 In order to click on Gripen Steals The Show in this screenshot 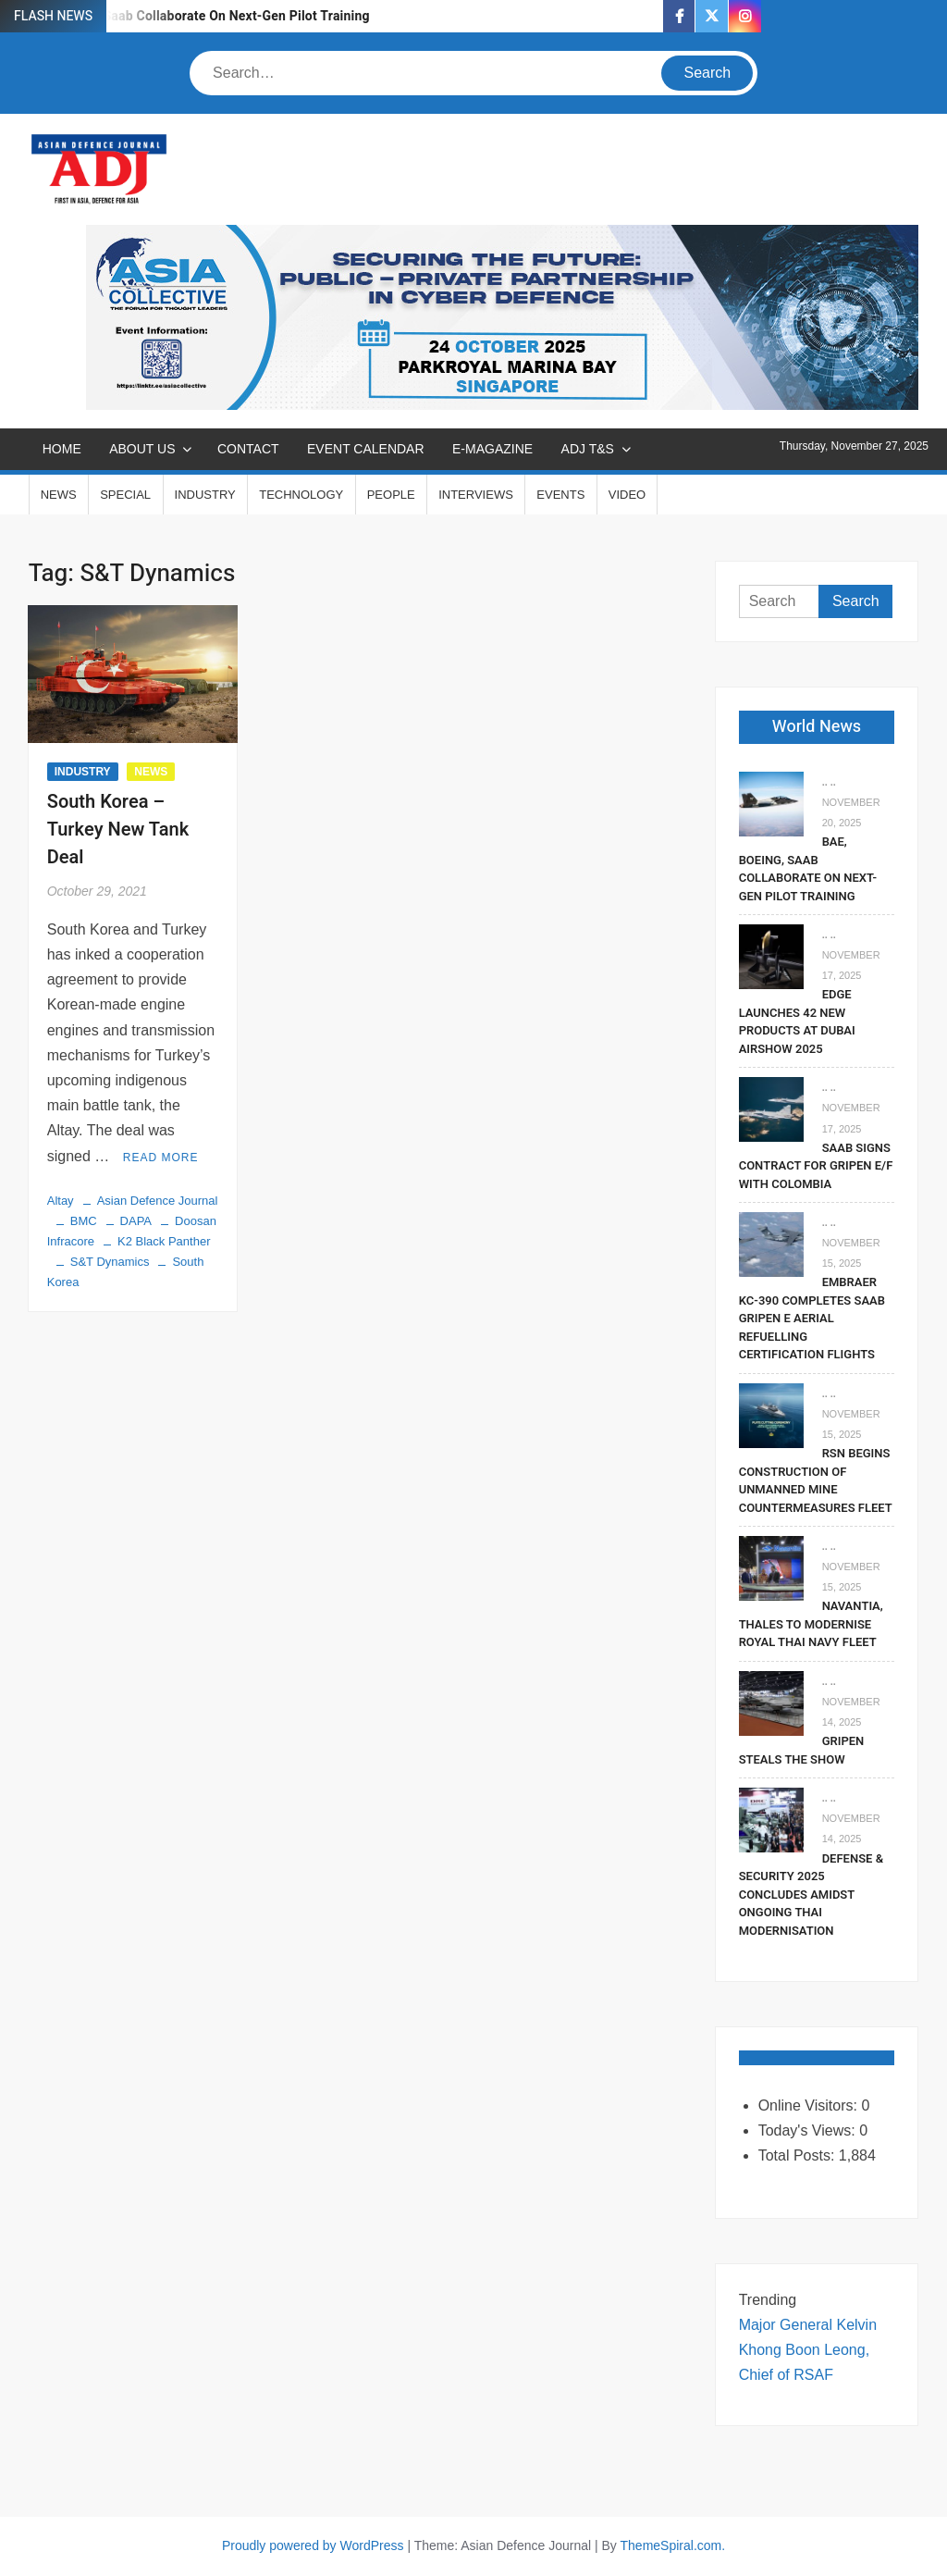, I will do `click(802, 1750)`.